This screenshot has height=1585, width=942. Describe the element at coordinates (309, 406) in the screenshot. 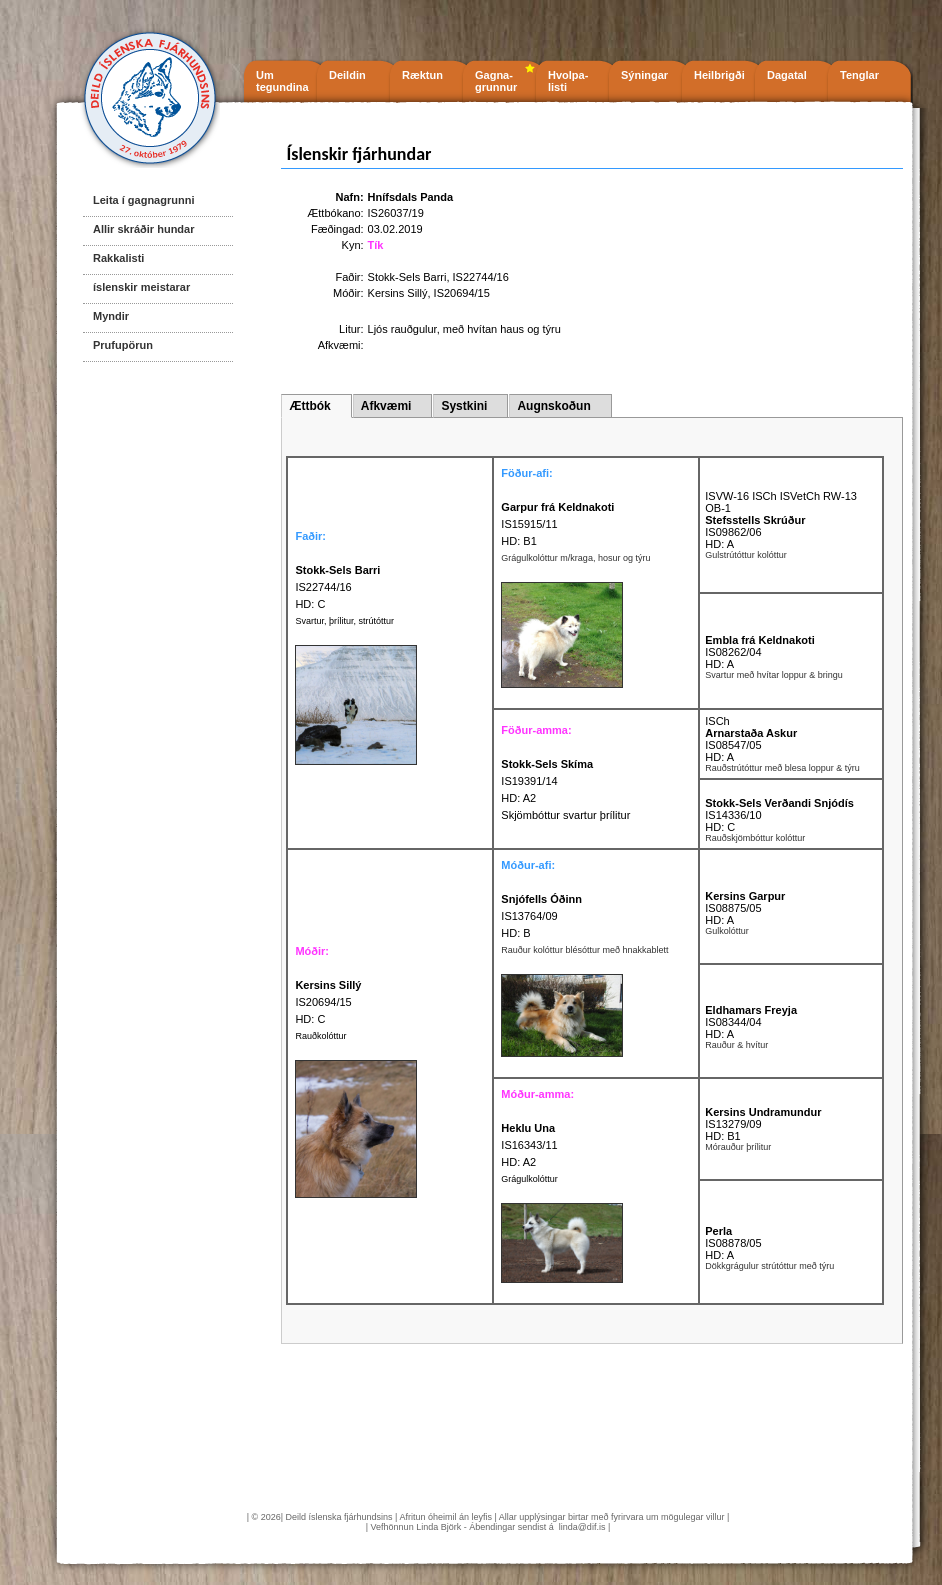

I see `Ættbók` at that location.